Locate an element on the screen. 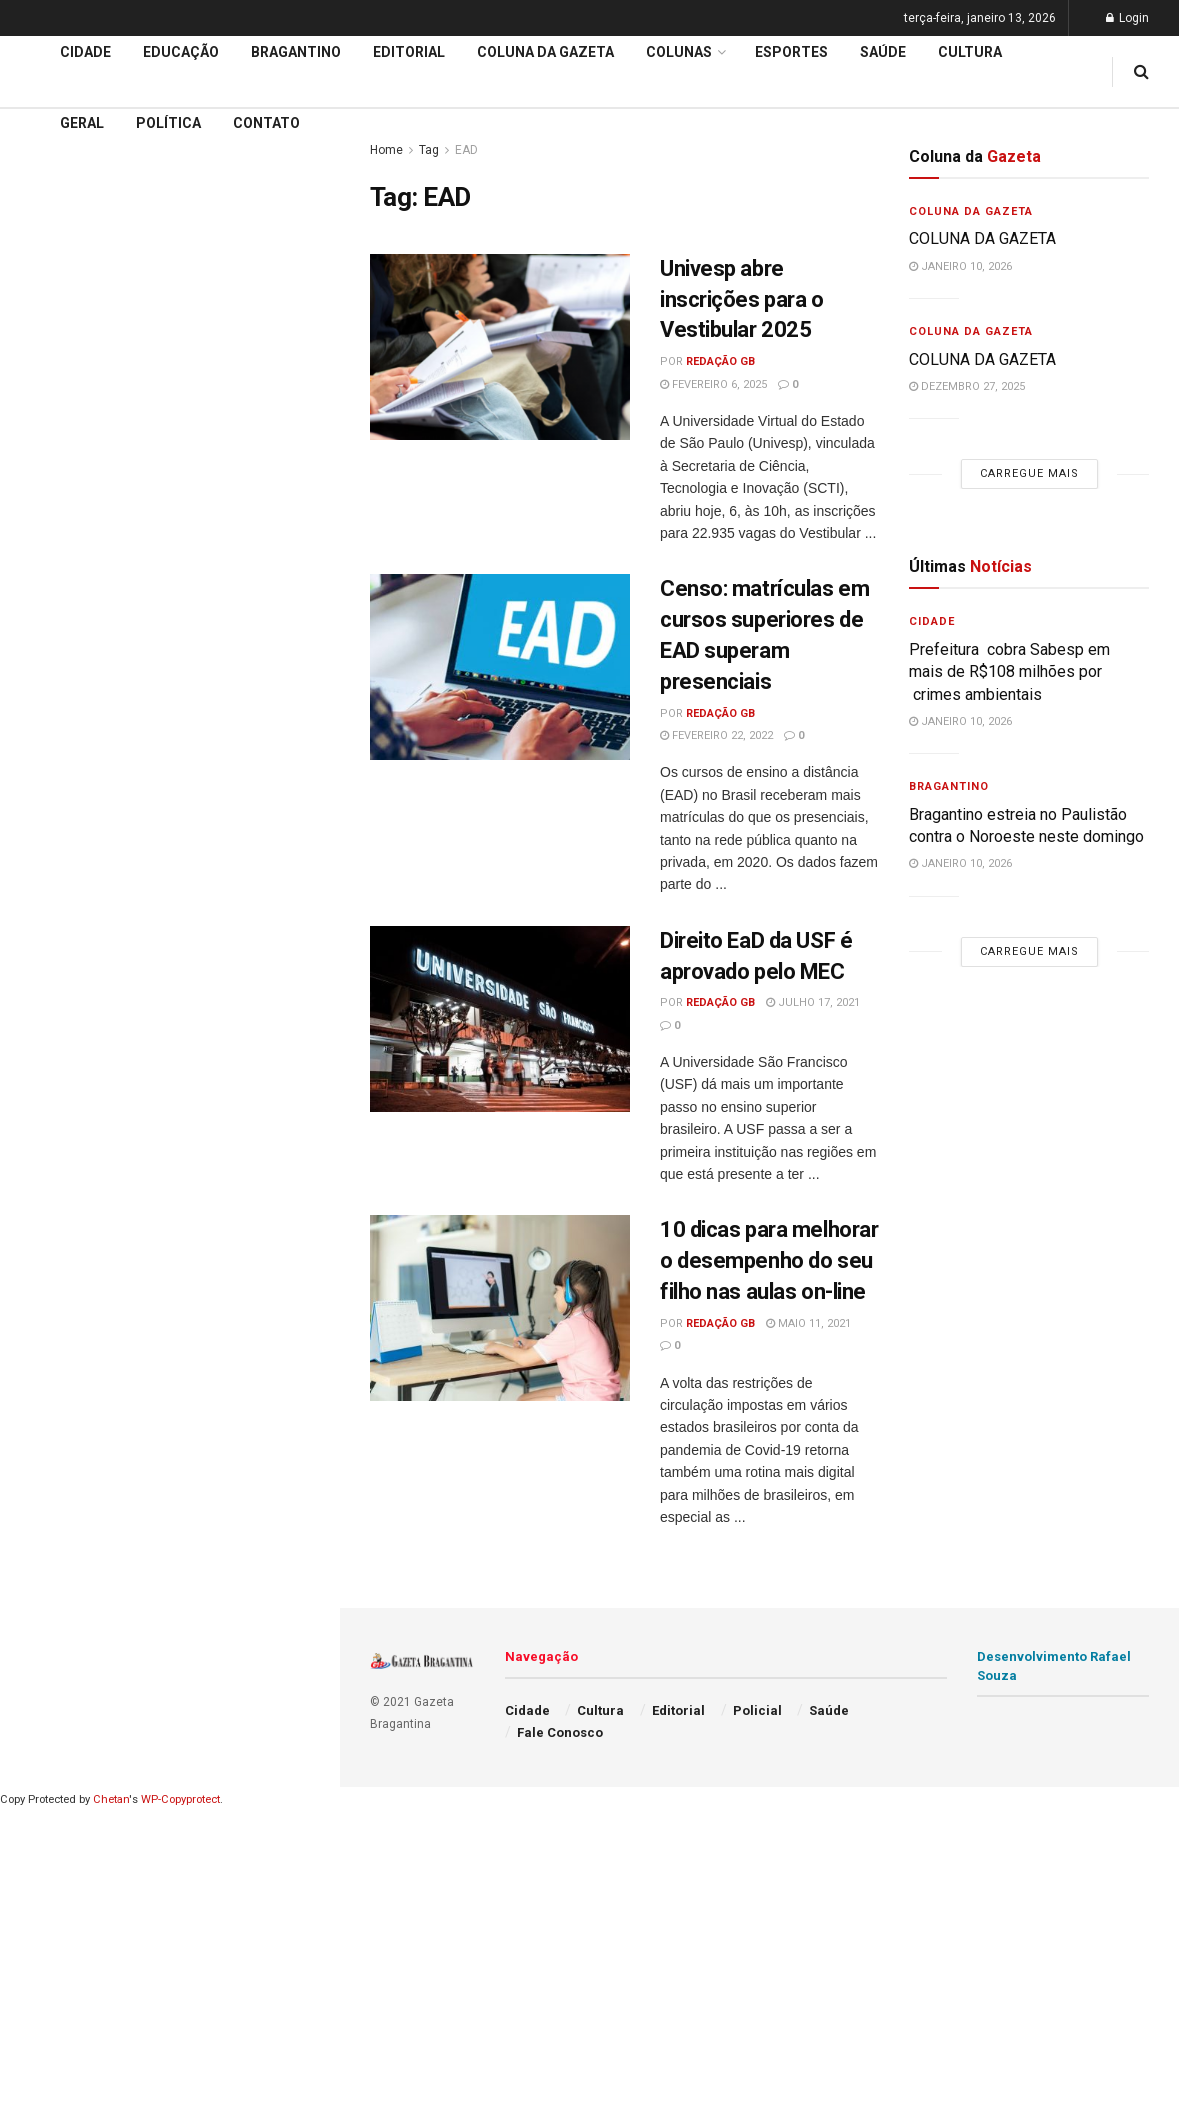  Política is located at coordinates (168, 123).